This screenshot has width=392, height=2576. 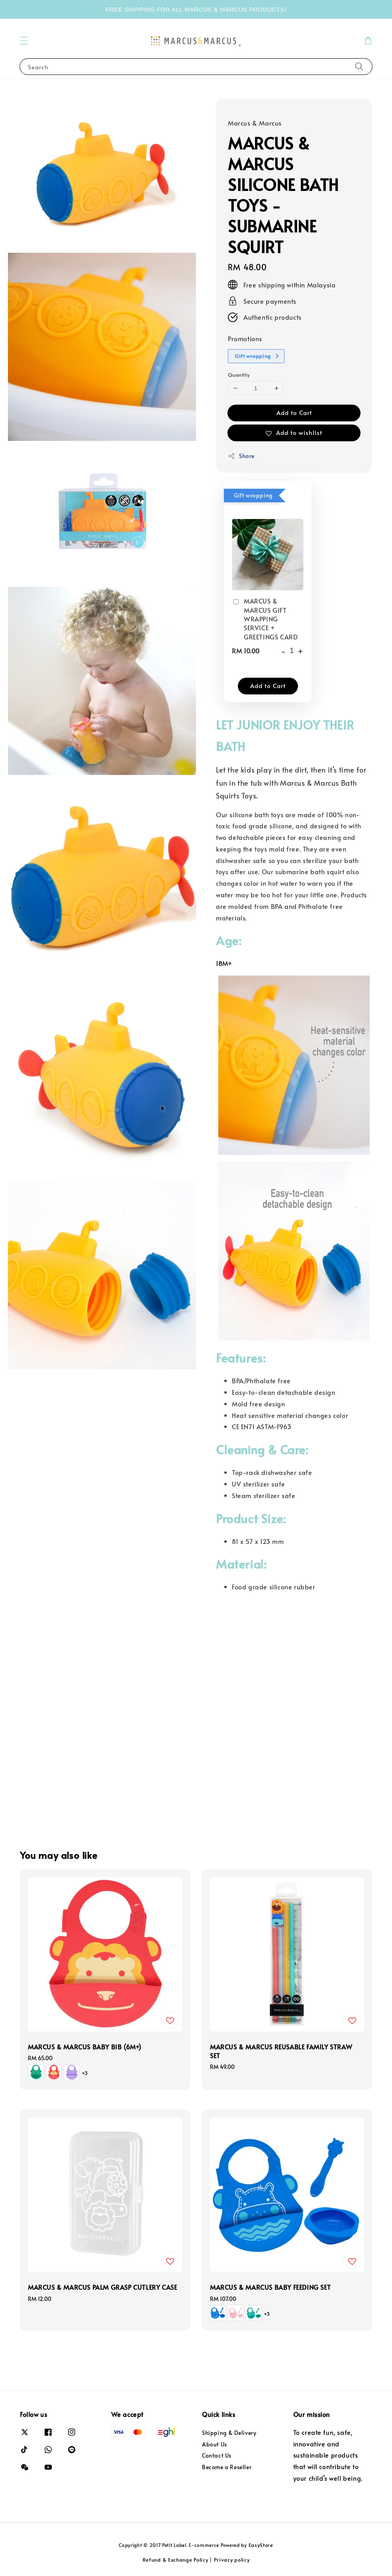 What do you see at coordinates (216, 2455) in the screenshot?
I see `Contact Us` at bounding box center [216, 2455].